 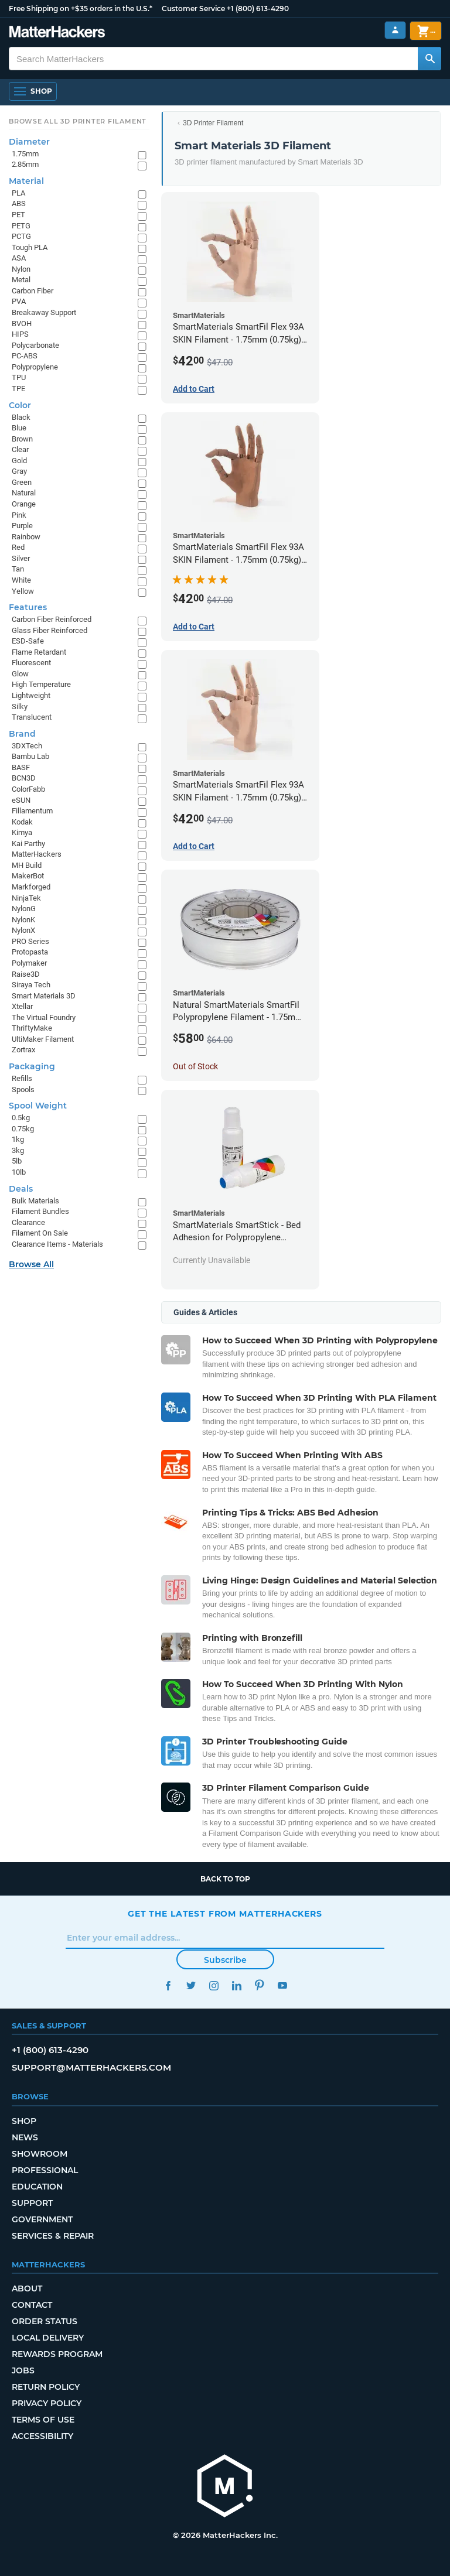 What do you see at coordinates (77, 121) in the screenshot?
I see `Browse All 3D Printer Filament` at bounding box center [77, 121].